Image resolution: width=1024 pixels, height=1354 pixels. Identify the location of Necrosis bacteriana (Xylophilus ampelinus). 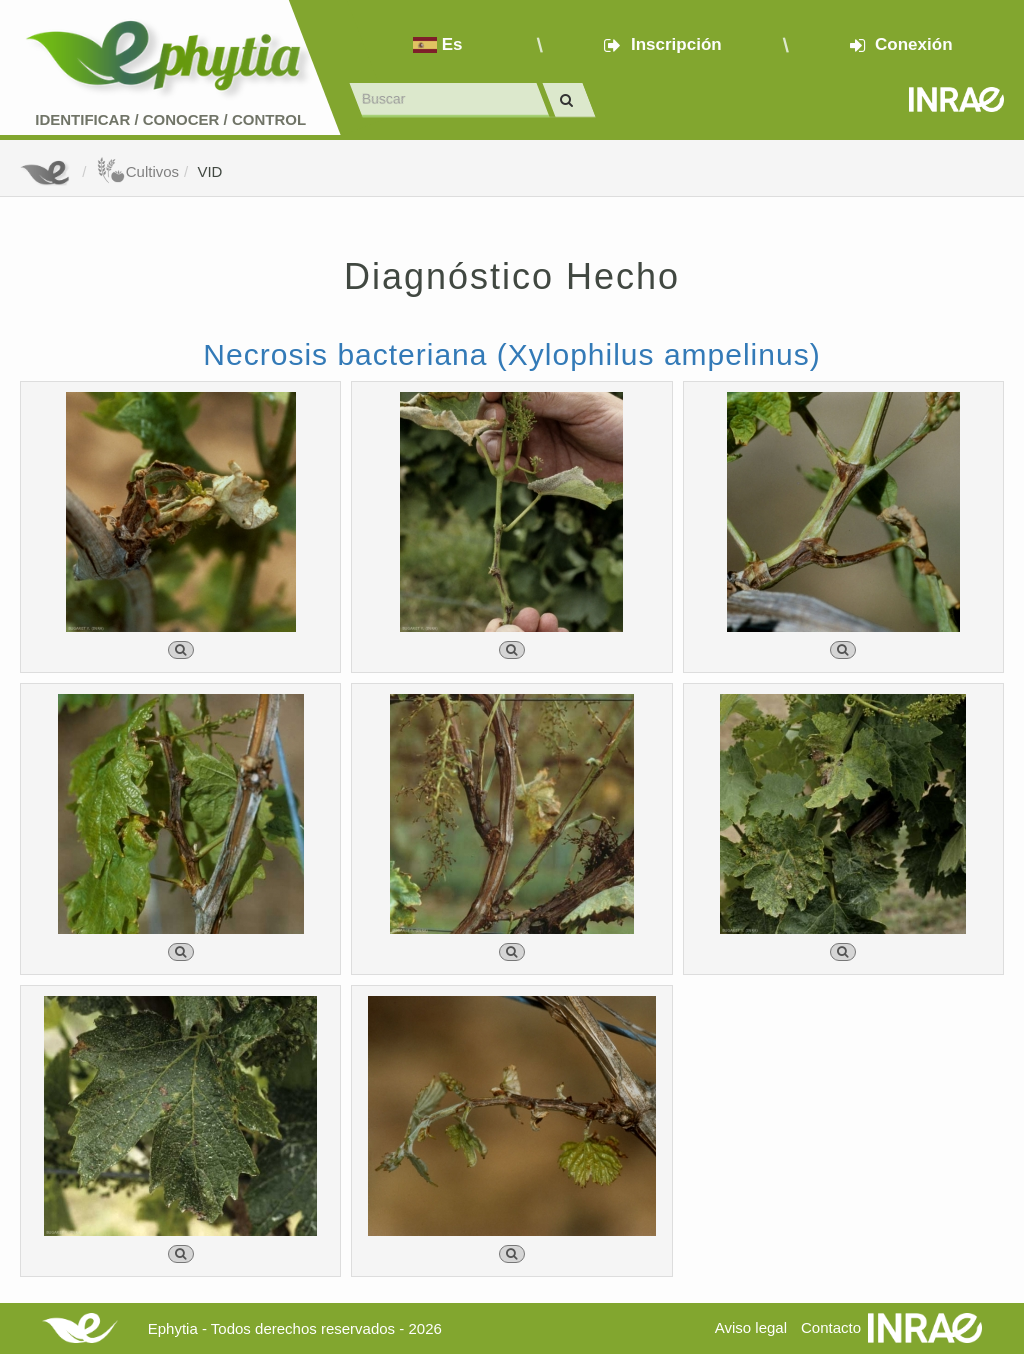
(511, 354).